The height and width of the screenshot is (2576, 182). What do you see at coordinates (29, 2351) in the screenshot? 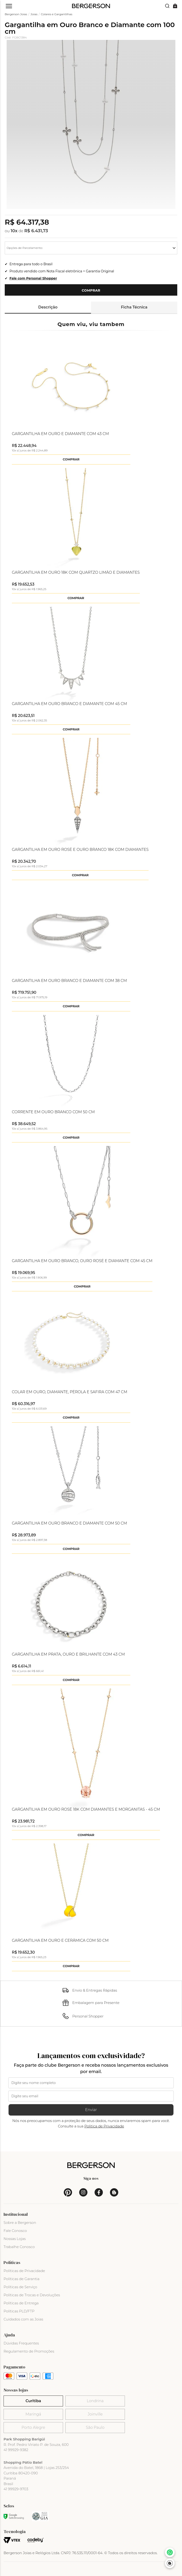
I see `Regulamento de Promoções` at bounding box center [29, 2351].